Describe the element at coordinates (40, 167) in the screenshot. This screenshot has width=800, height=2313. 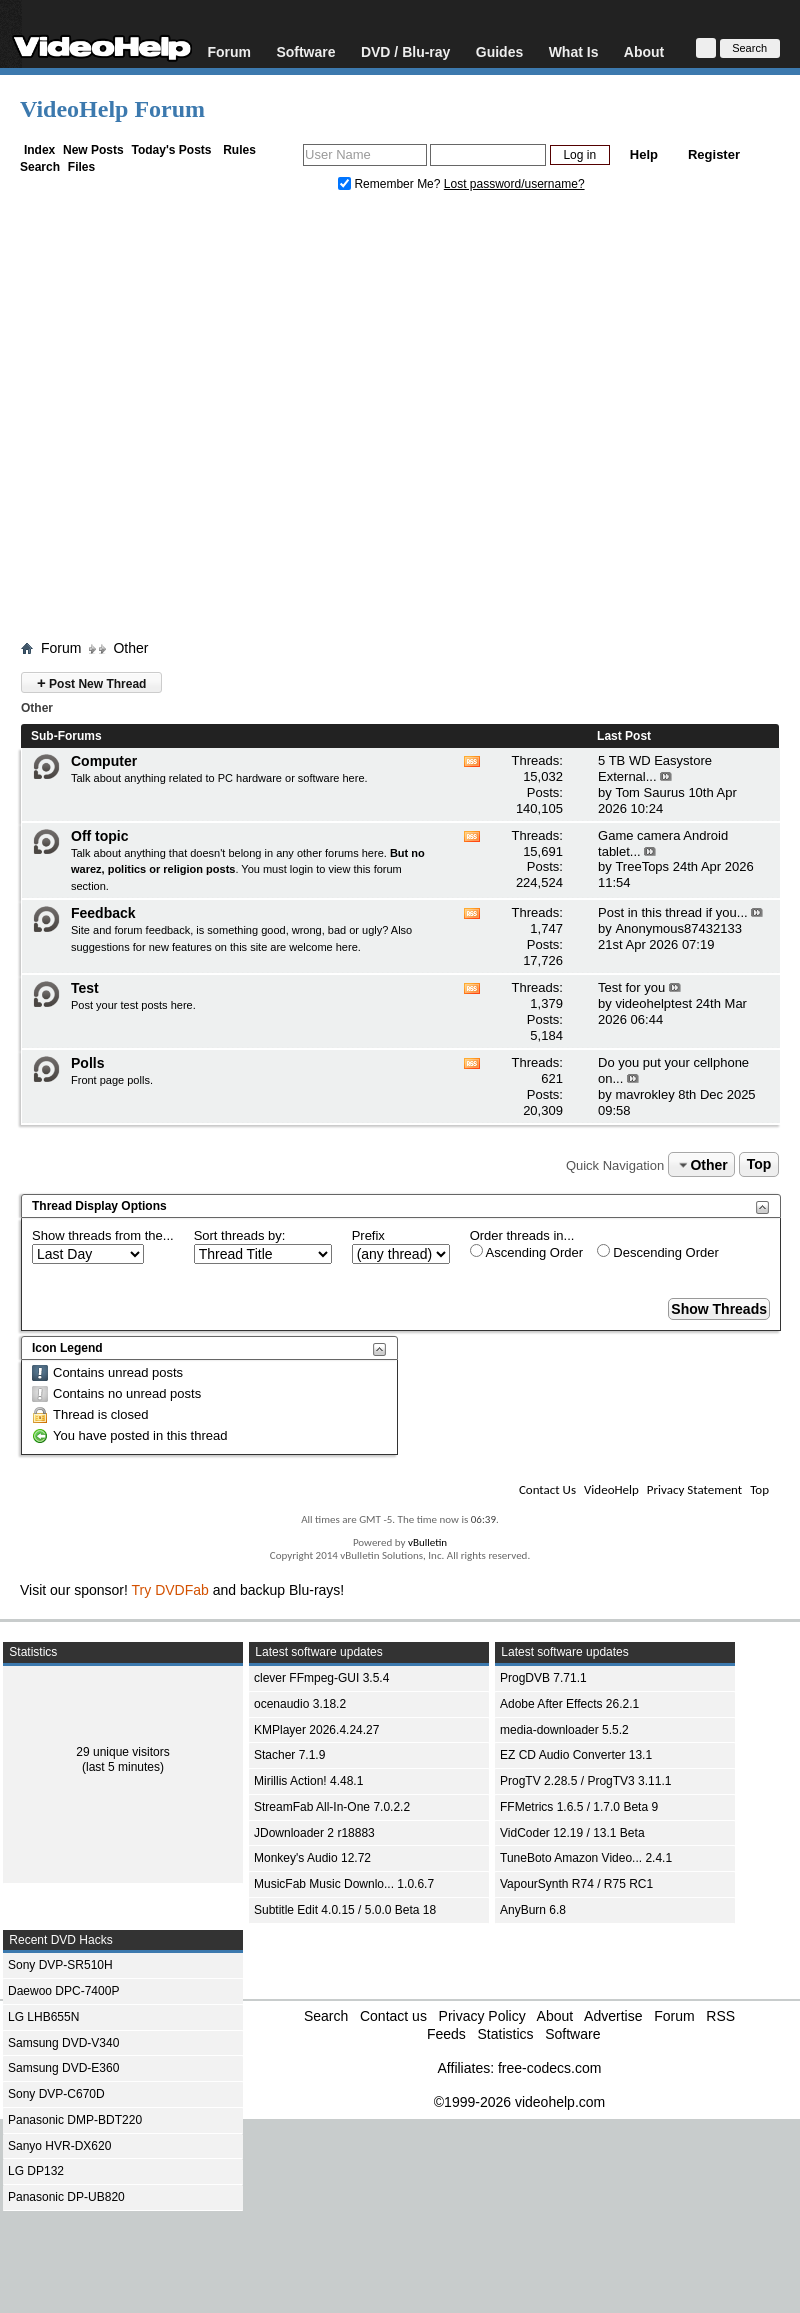
I see `Search` at that location.